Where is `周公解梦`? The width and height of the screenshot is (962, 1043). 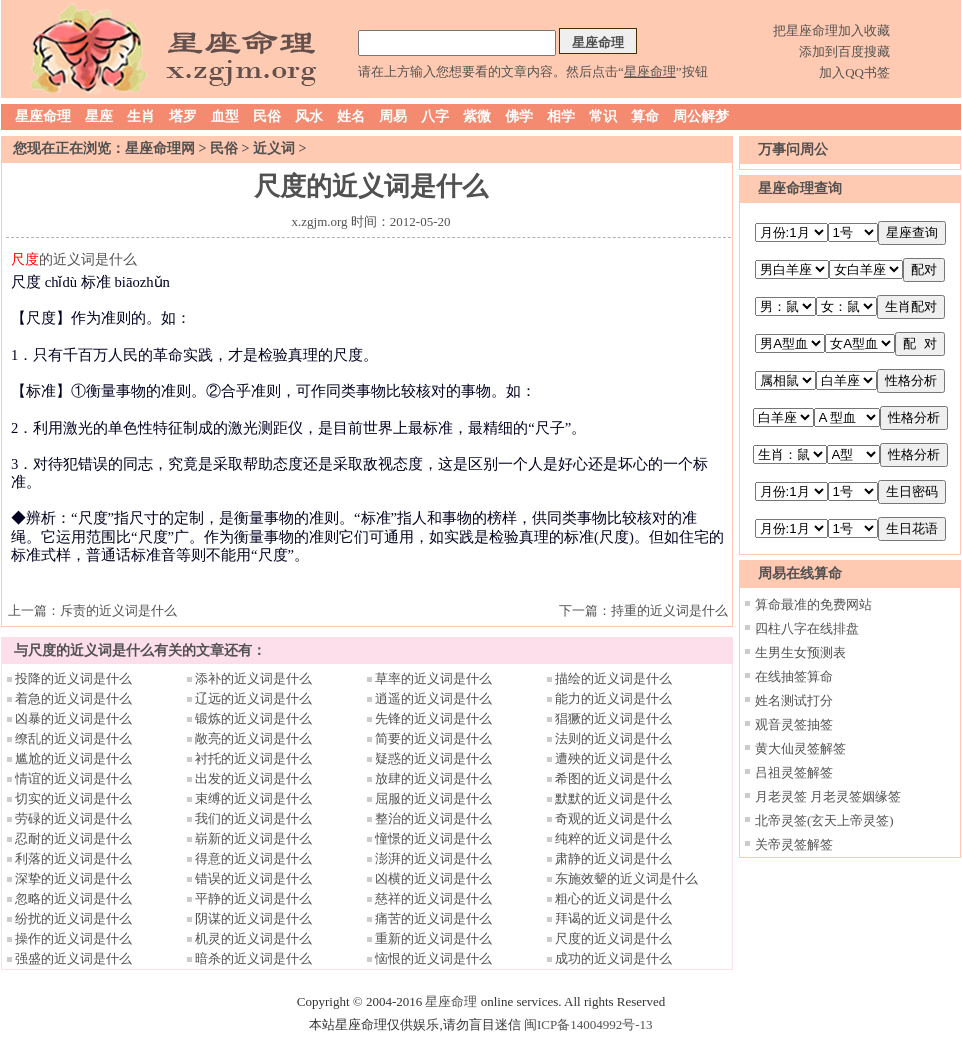
周公解梦 is located at coordinates (701, 116).